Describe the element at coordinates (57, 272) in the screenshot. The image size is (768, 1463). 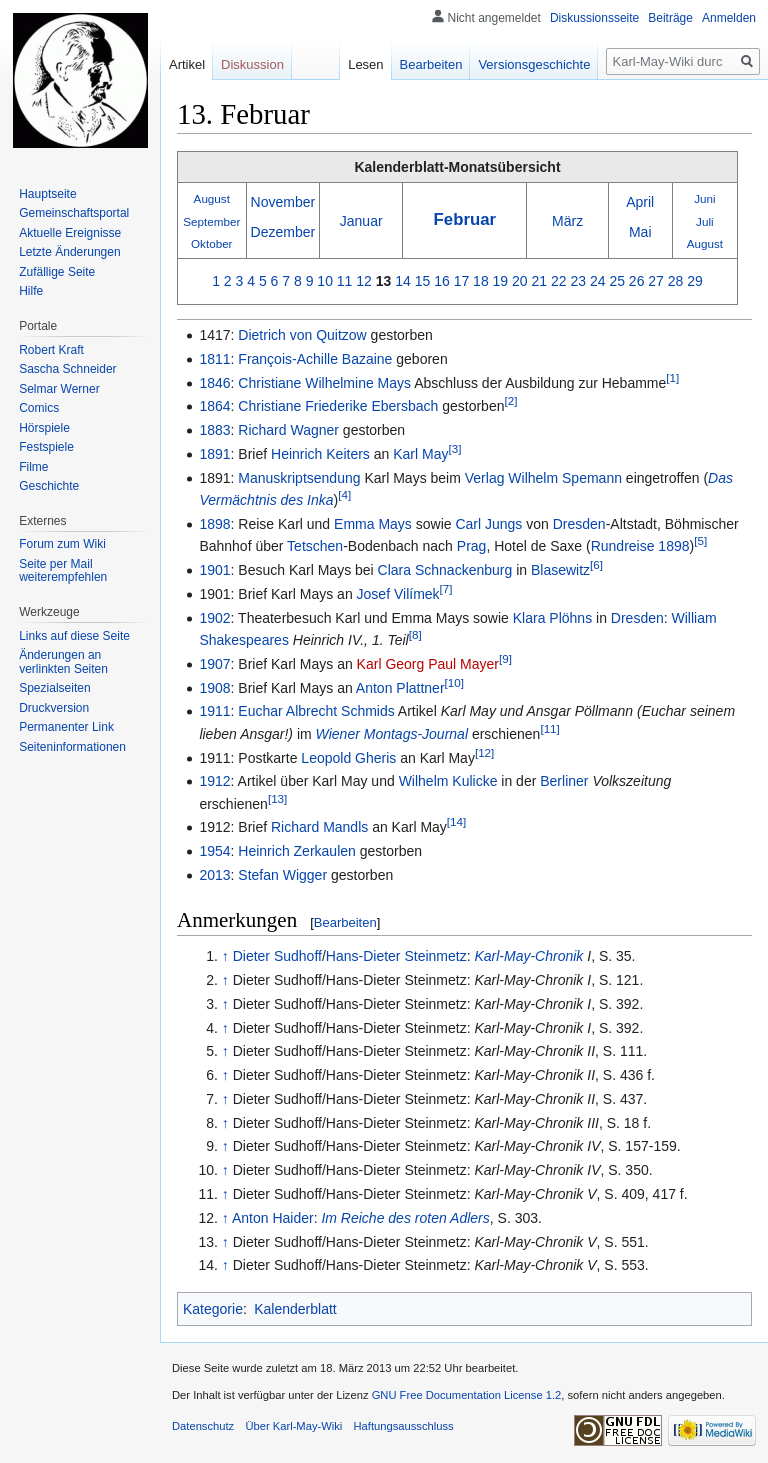
I see `Zufällige Seite` at that location.